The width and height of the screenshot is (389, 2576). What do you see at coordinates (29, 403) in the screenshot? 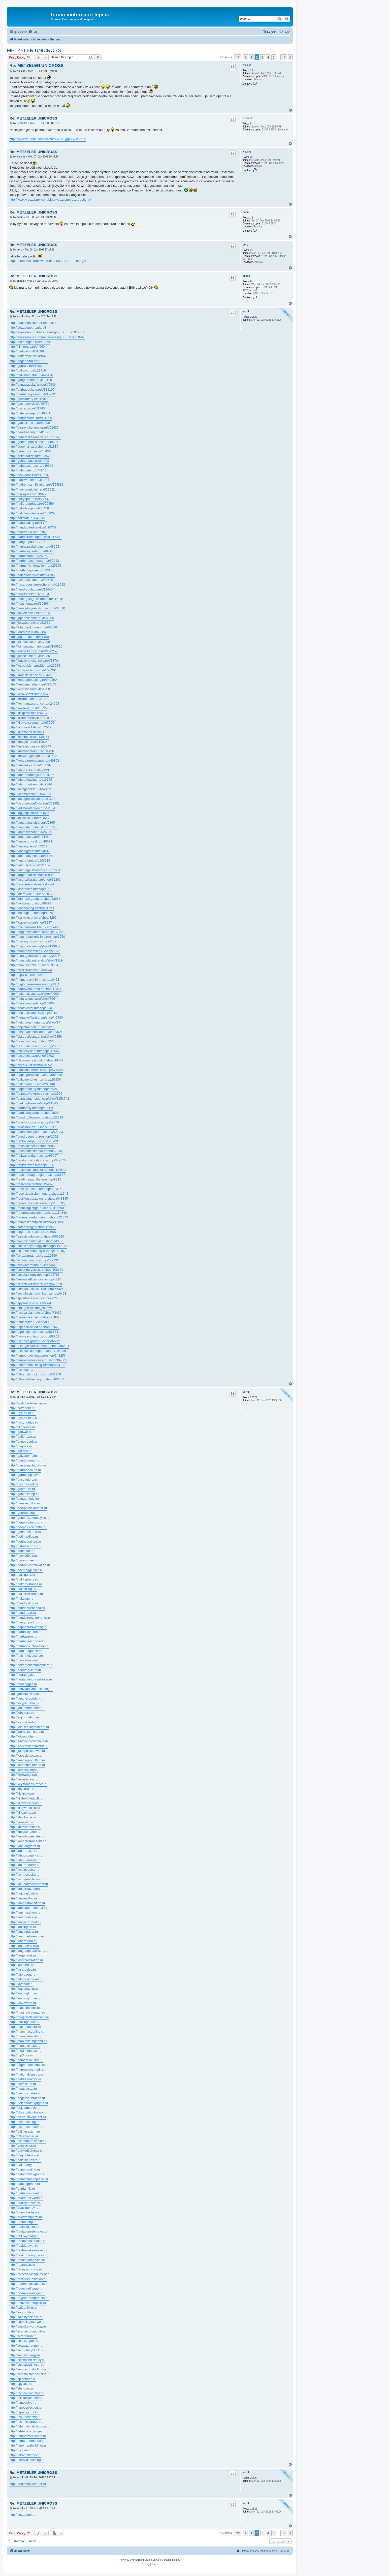
I see `http://gashbucket.ru/t/49759` at bounding box center [29, 403].